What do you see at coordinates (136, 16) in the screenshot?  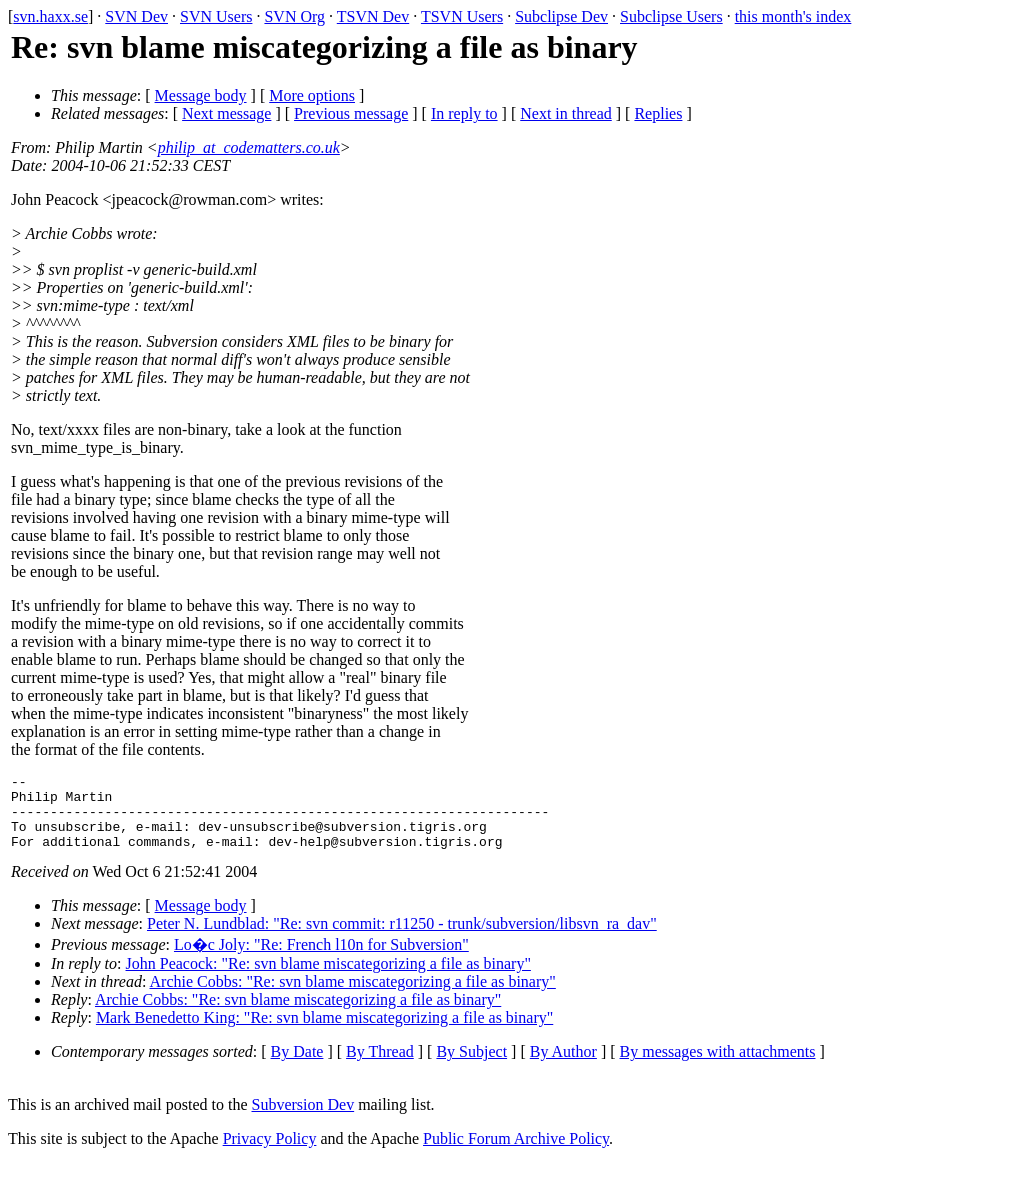 I see `SVN Dev` at bounding box center [136, 16].